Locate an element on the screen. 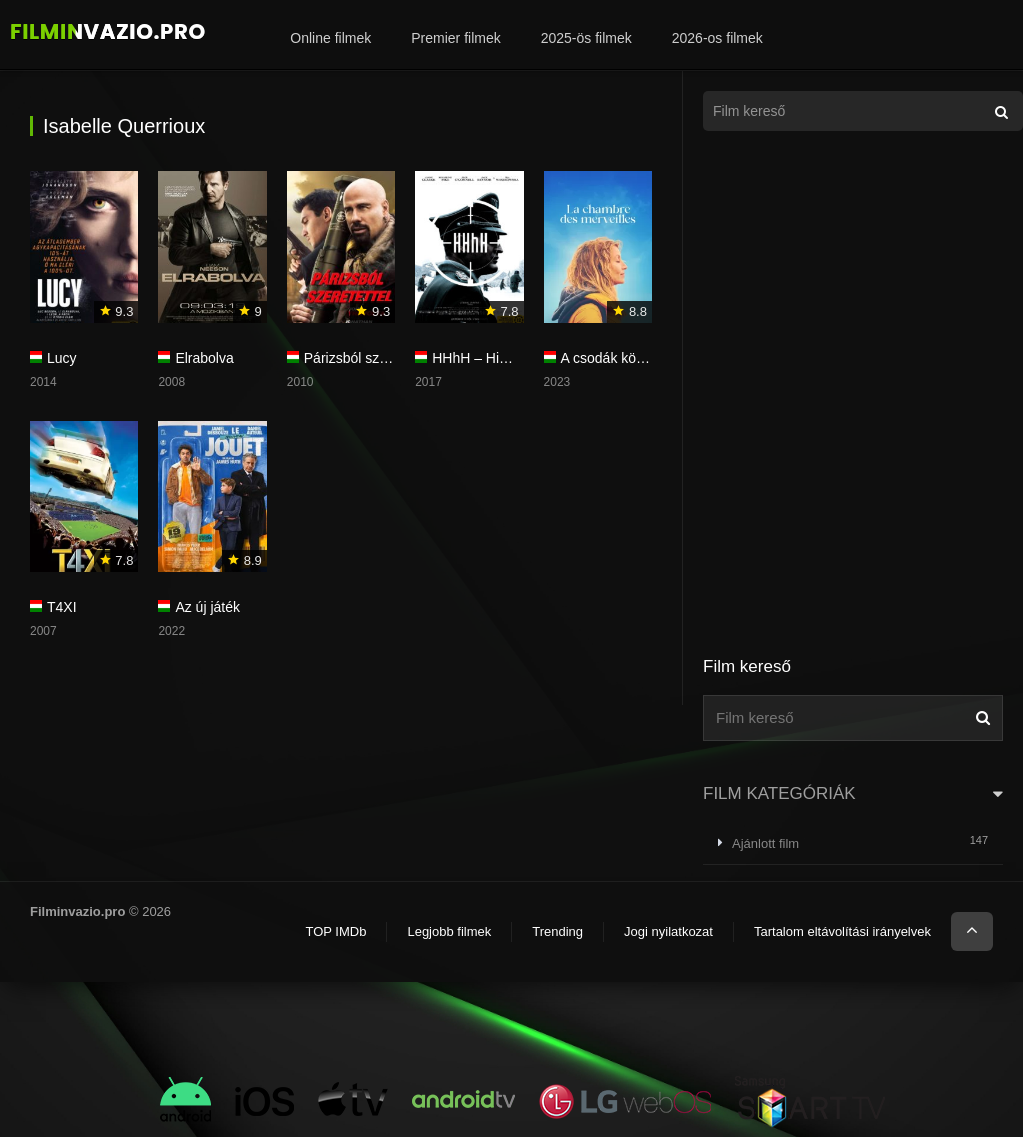 This screenshot has height=1137, width=1023. Tartalom eltávolítási irányelvek is located at coordinates (842, 931).